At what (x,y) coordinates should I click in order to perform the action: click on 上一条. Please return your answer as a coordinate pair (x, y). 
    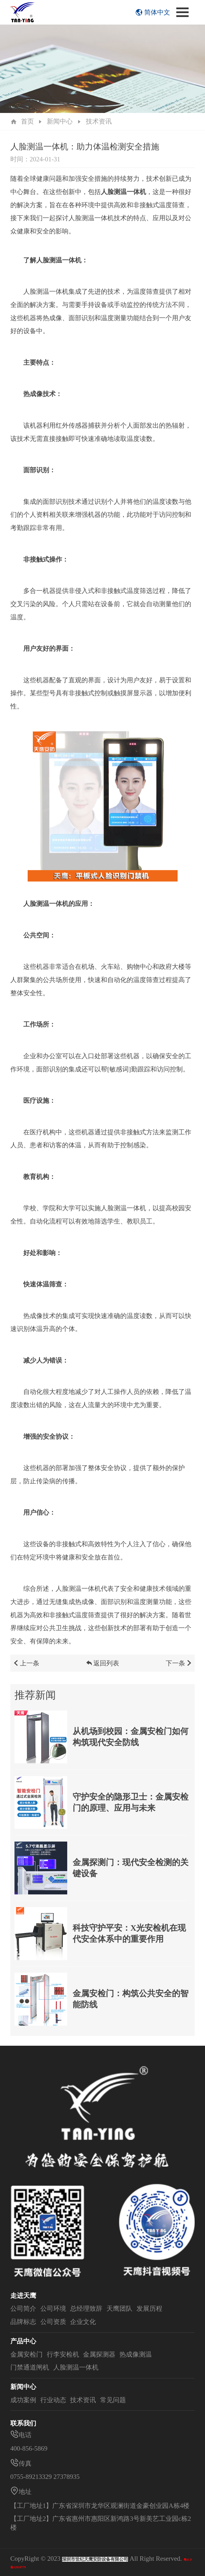
    Looking at the image, I should click on (26, 1667).